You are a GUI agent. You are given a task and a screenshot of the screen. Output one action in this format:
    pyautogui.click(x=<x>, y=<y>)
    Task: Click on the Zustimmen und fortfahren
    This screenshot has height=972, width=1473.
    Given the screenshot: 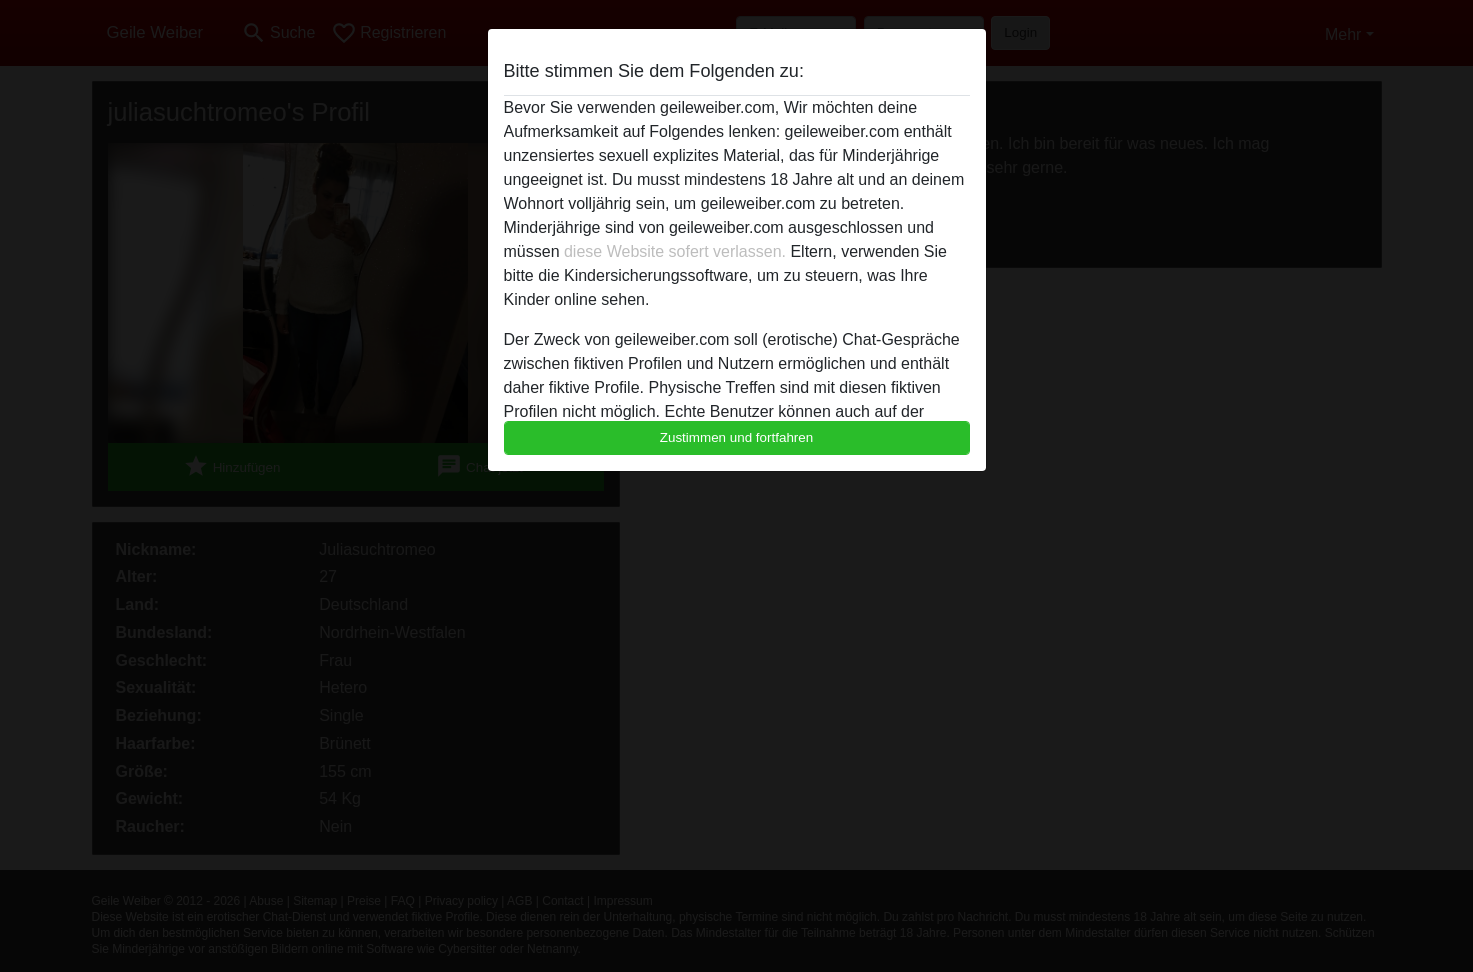 What is the action you would take?
    pyautogui.click(x=737, y=437)
    